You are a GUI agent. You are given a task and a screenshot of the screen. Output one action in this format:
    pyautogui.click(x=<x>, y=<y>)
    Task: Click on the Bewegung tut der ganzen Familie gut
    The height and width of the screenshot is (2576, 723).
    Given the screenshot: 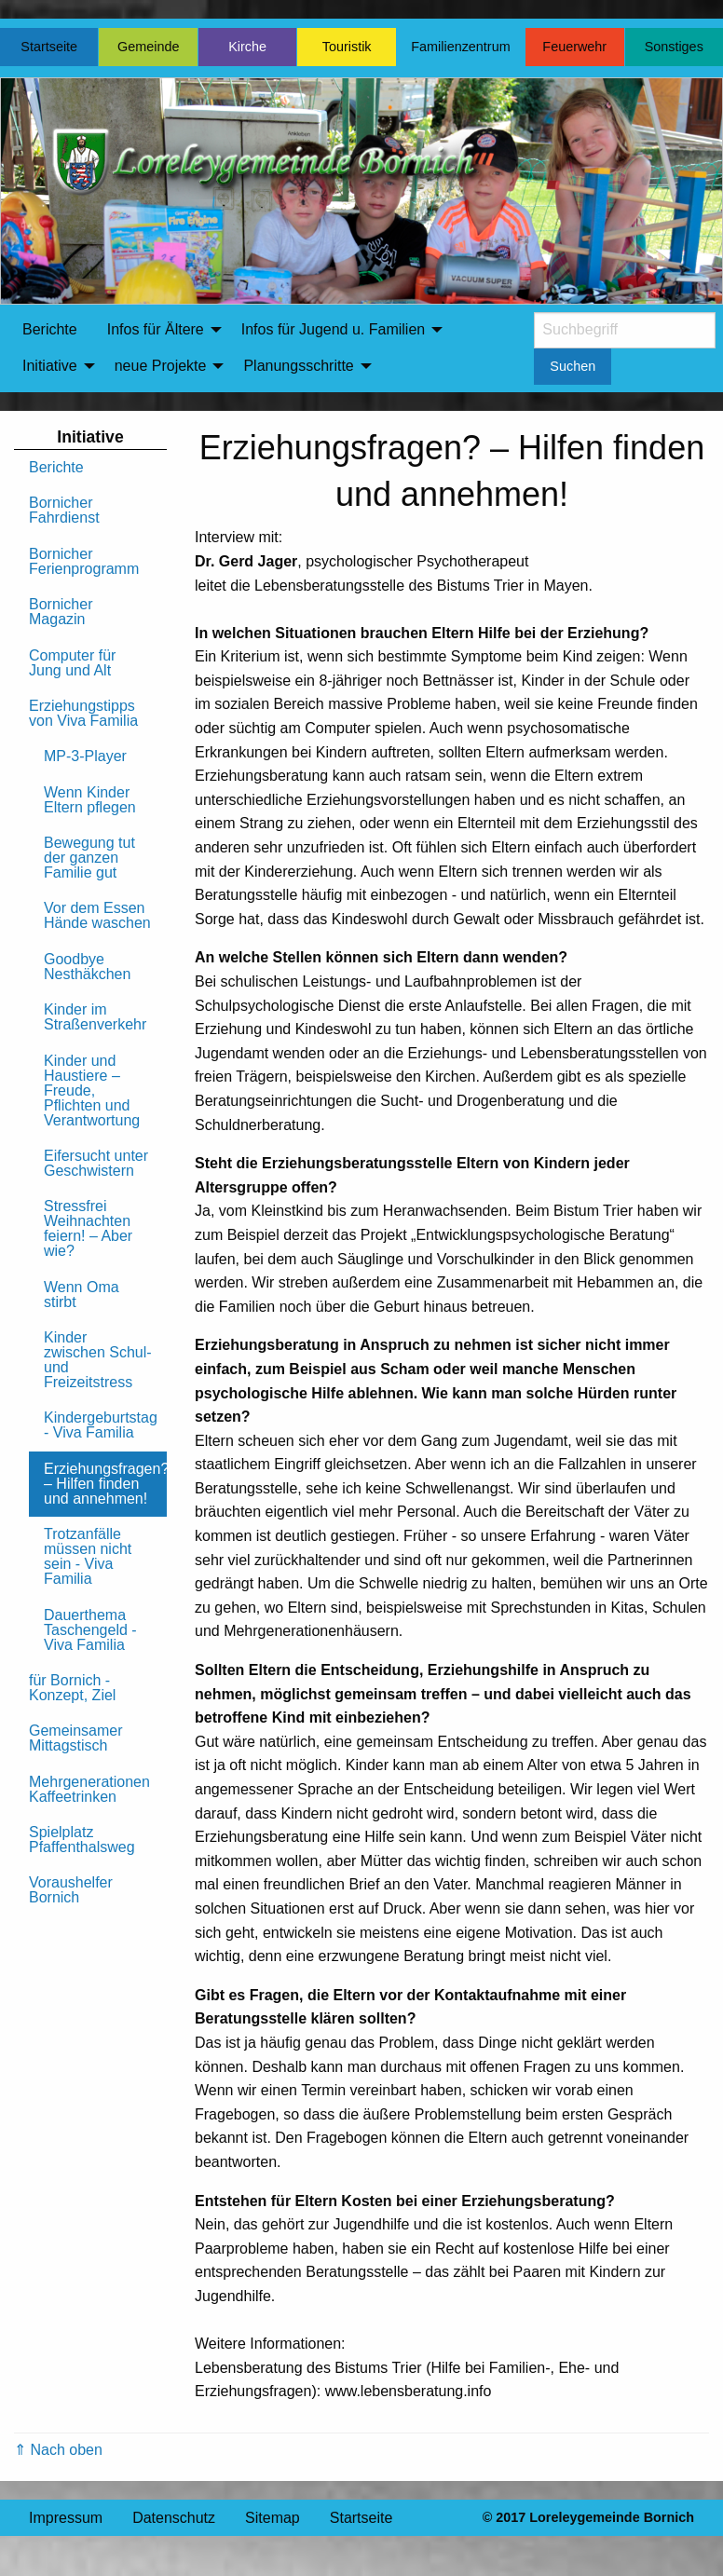 What is the action you would take?
    pyautogui.click(x=89, y=857)
    